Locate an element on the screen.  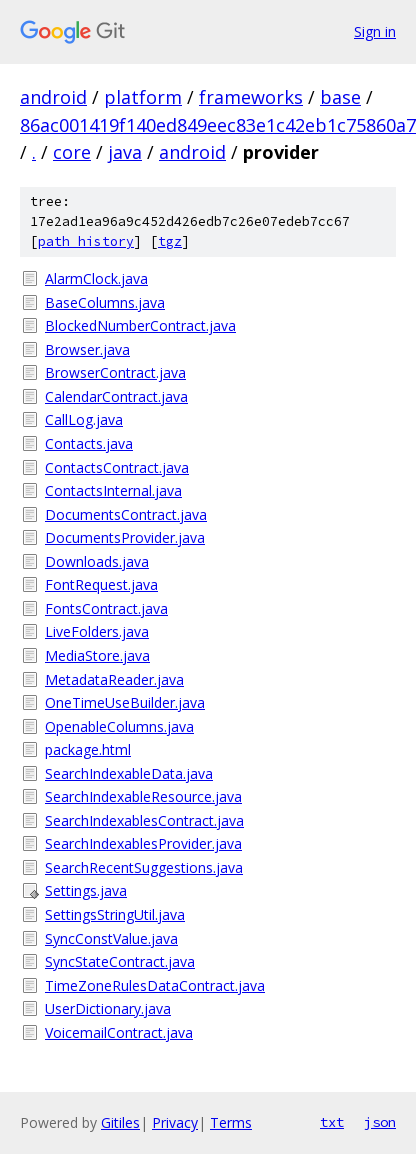
SyncStateContract.java is located at coordinates (120, 961).